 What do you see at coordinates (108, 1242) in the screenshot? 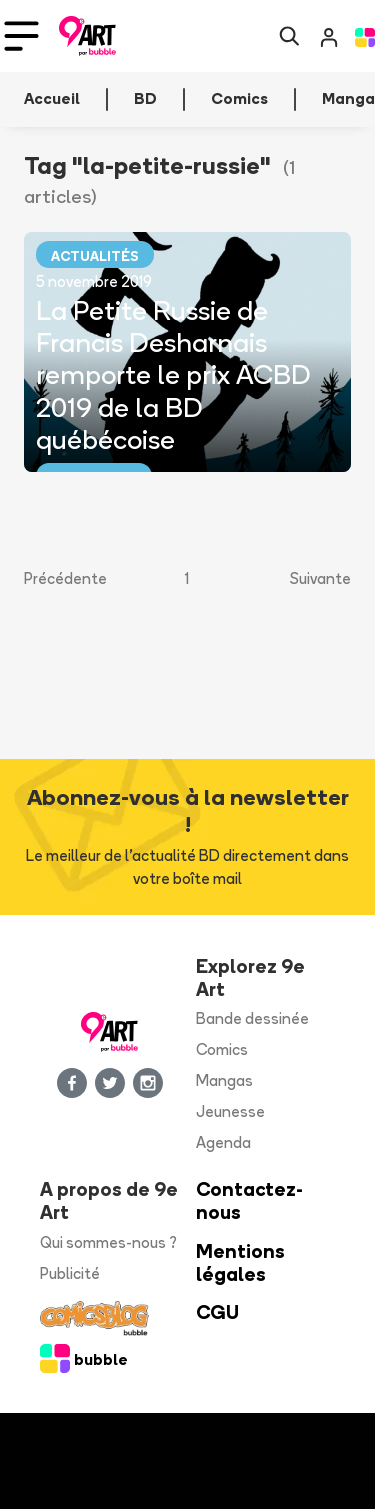
I see `Qui sommes-nous ?` at bounding box center [108, 1242].